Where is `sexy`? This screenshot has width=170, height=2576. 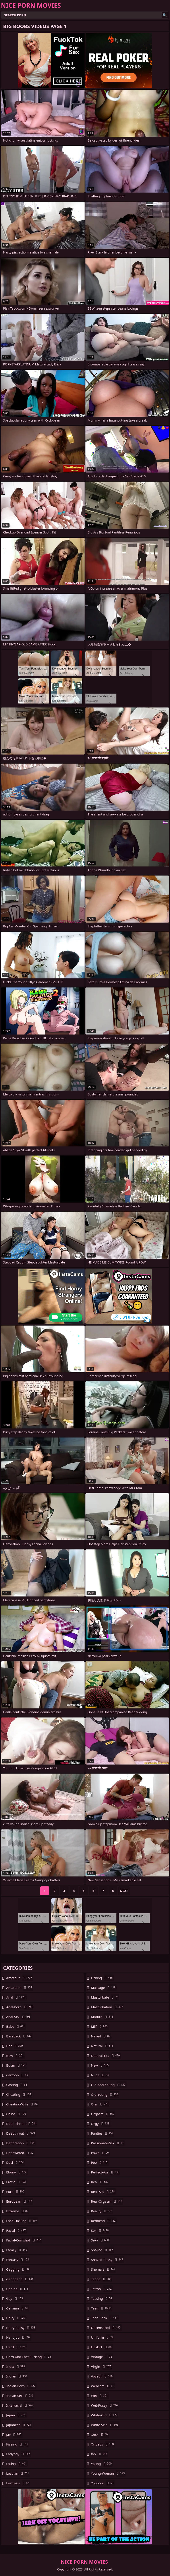
sexy is located at coordinates (100, 2240).